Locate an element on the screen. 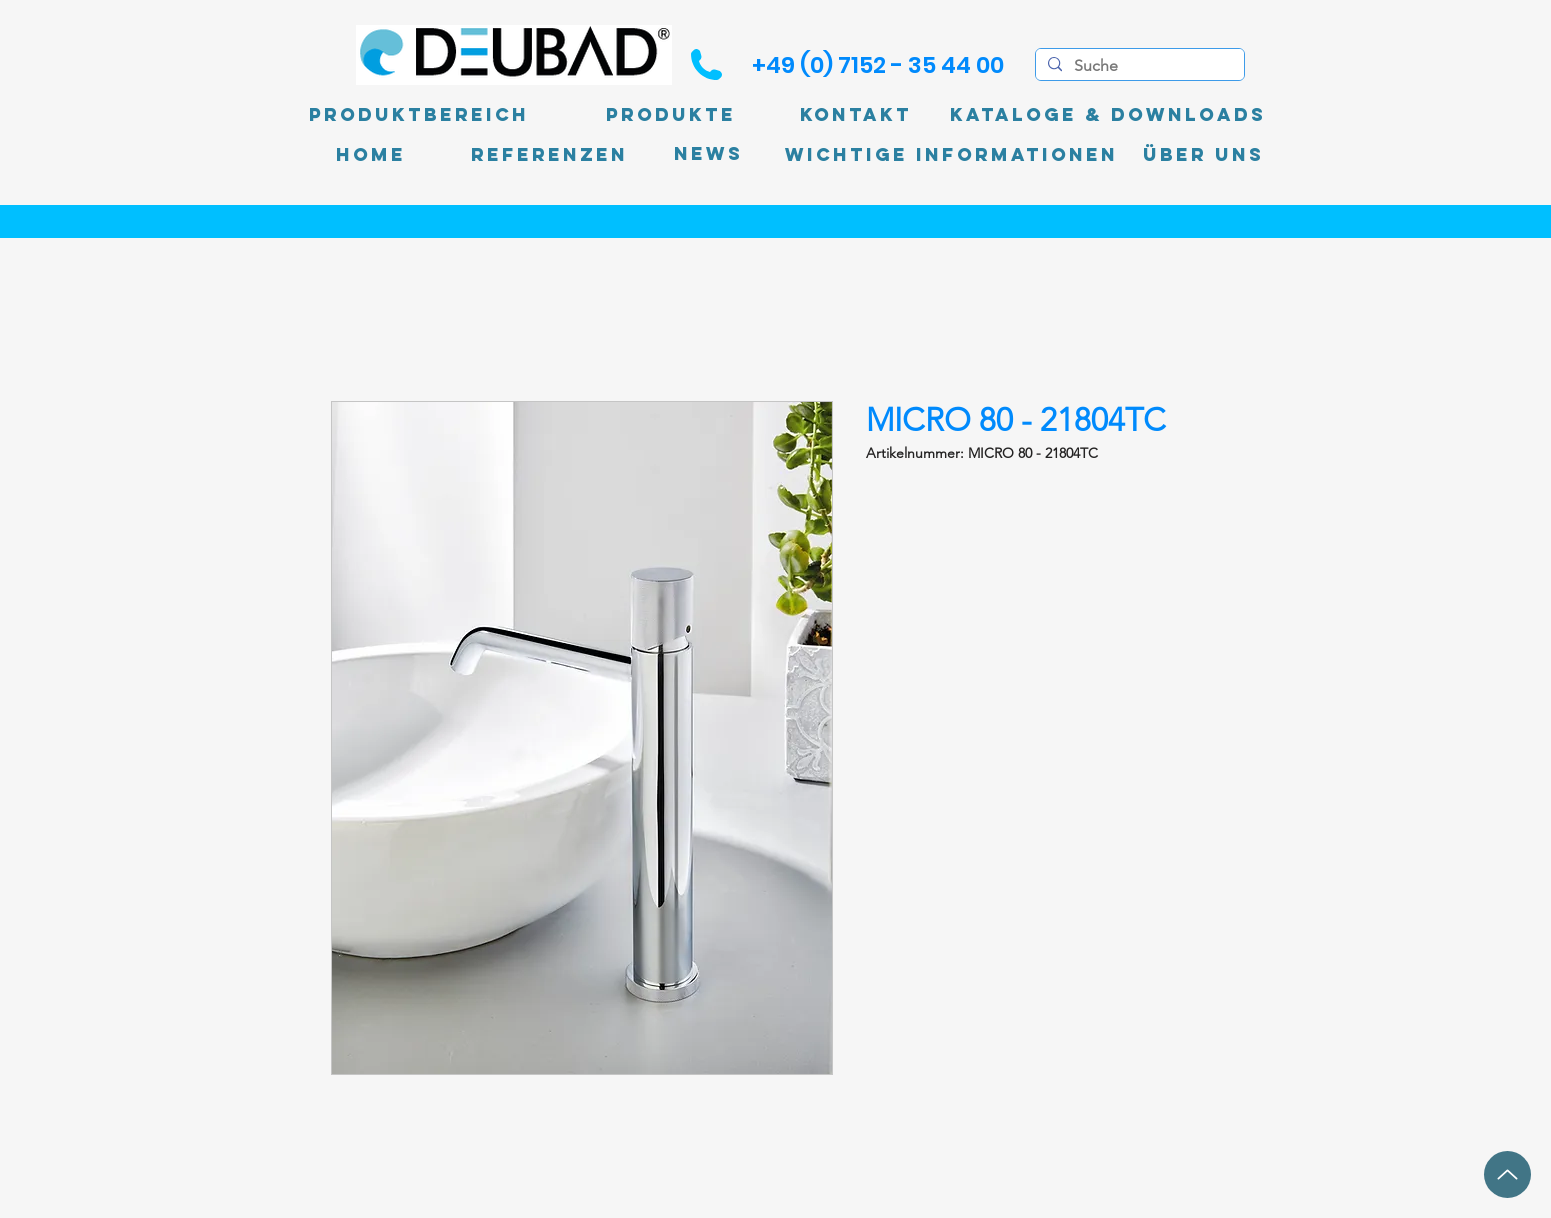 The image size is (1551, 1218). [Up] is located at coordinates (1507, 1174).